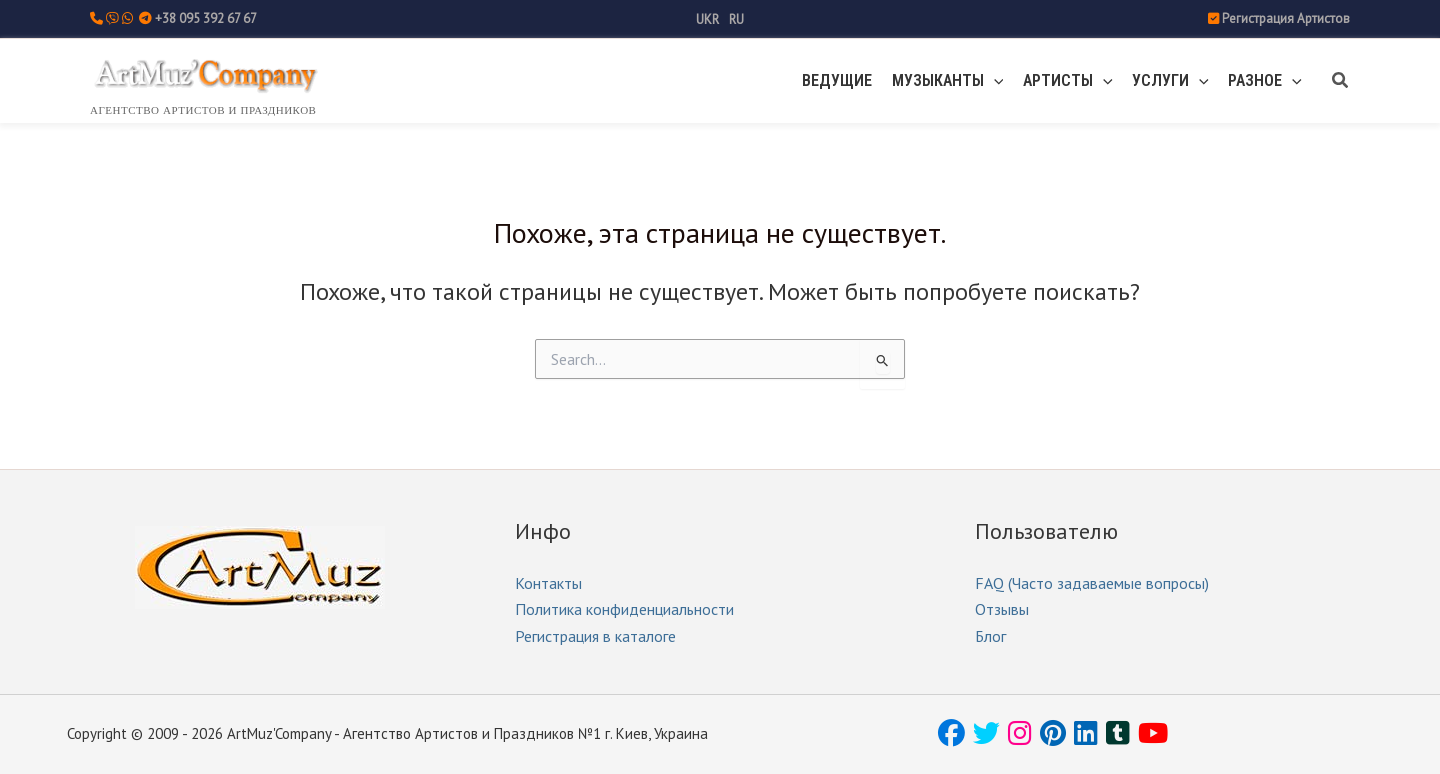 The height and width of the screenshot is (774, 1440). I want to click on Регистрация Артистов, so click(1286, 18).